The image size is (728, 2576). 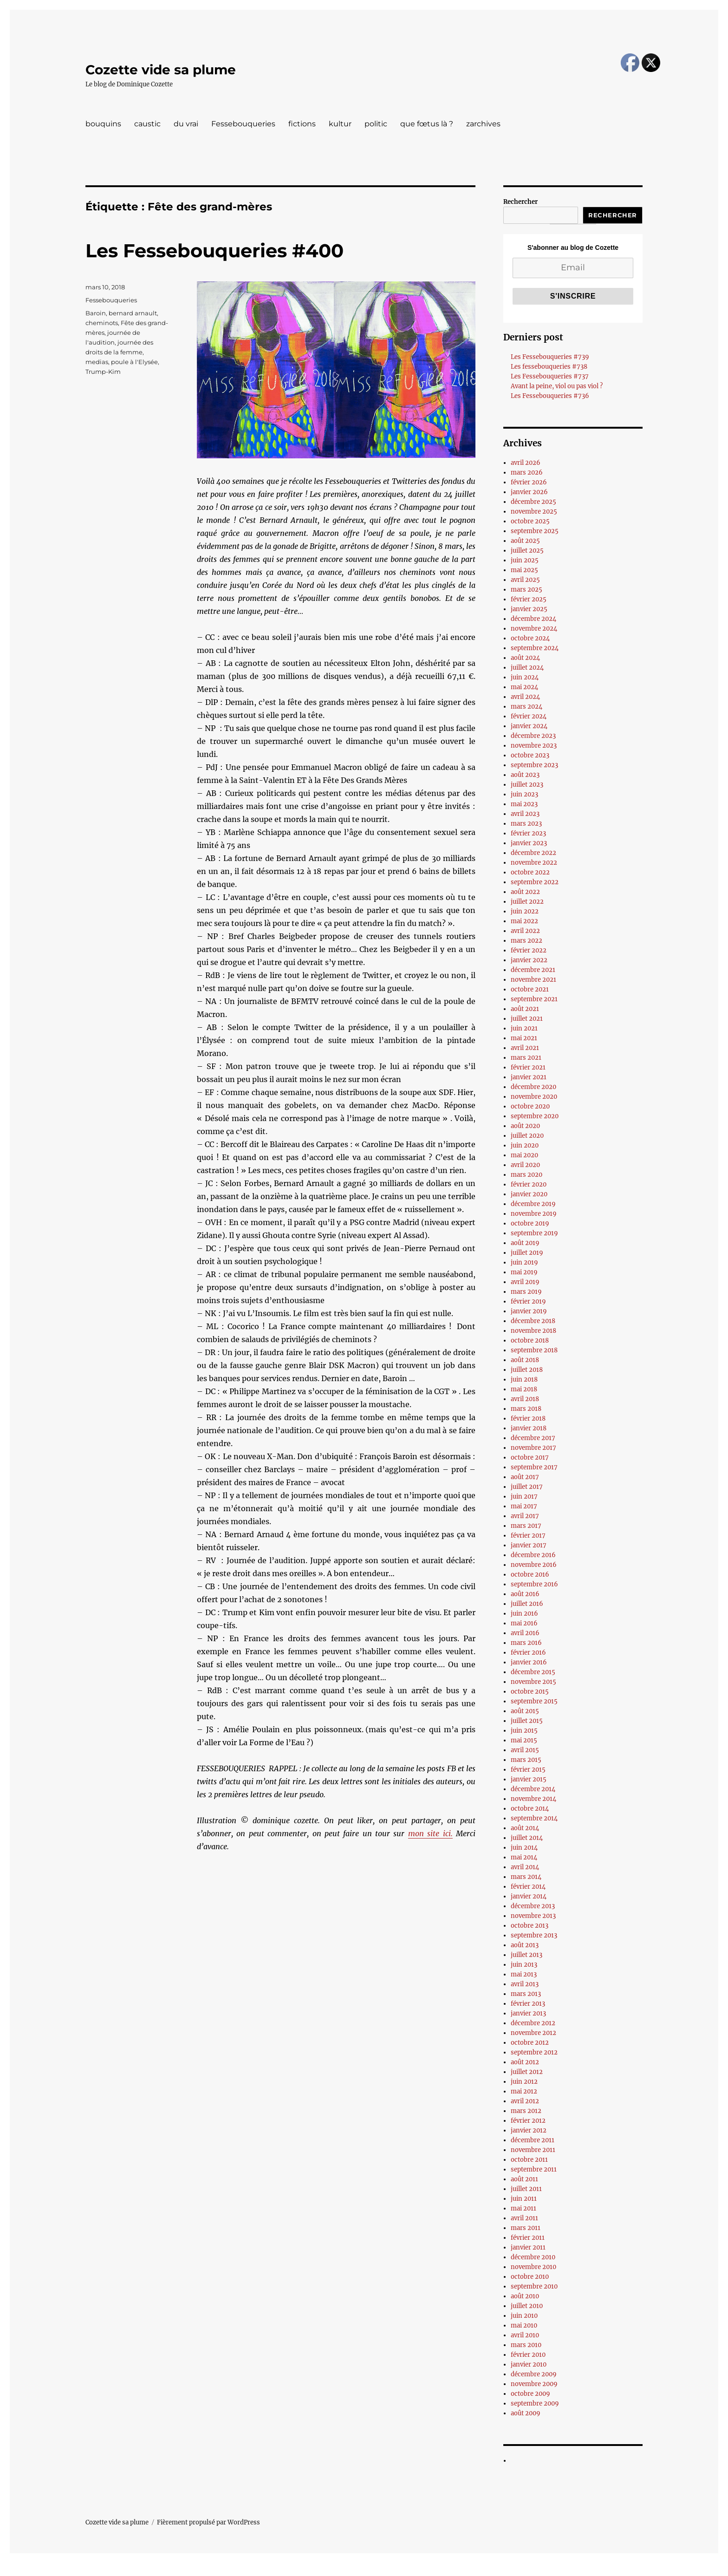 I want to click on Les fessebouqueries #738, so click(x=549, y=367).